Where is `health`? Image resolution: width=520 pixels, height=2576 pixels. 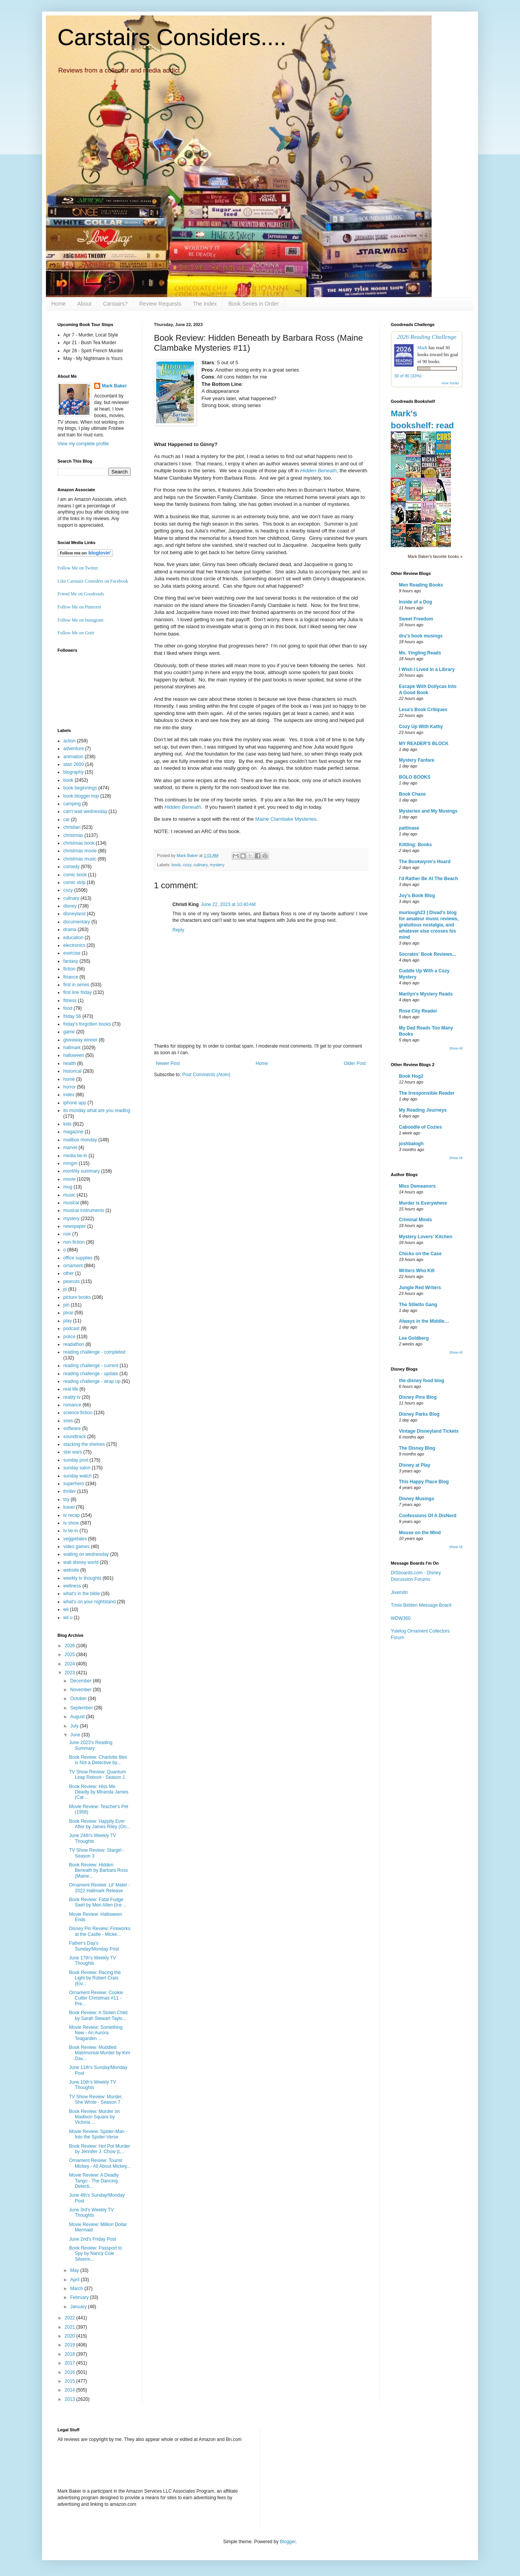
health is located at coordinates (69, 1063).